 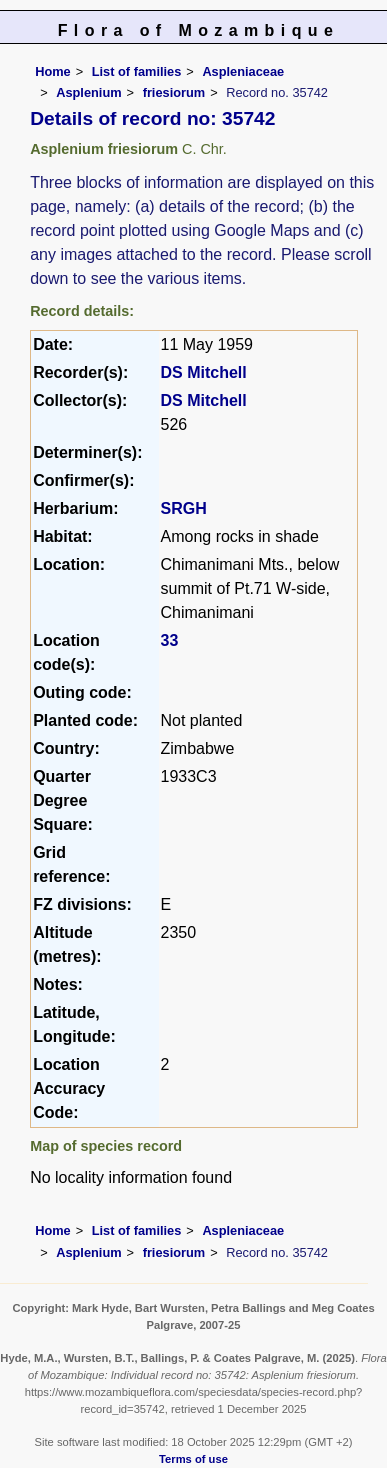 I want to click on List of families, so click(x=137, y=71).